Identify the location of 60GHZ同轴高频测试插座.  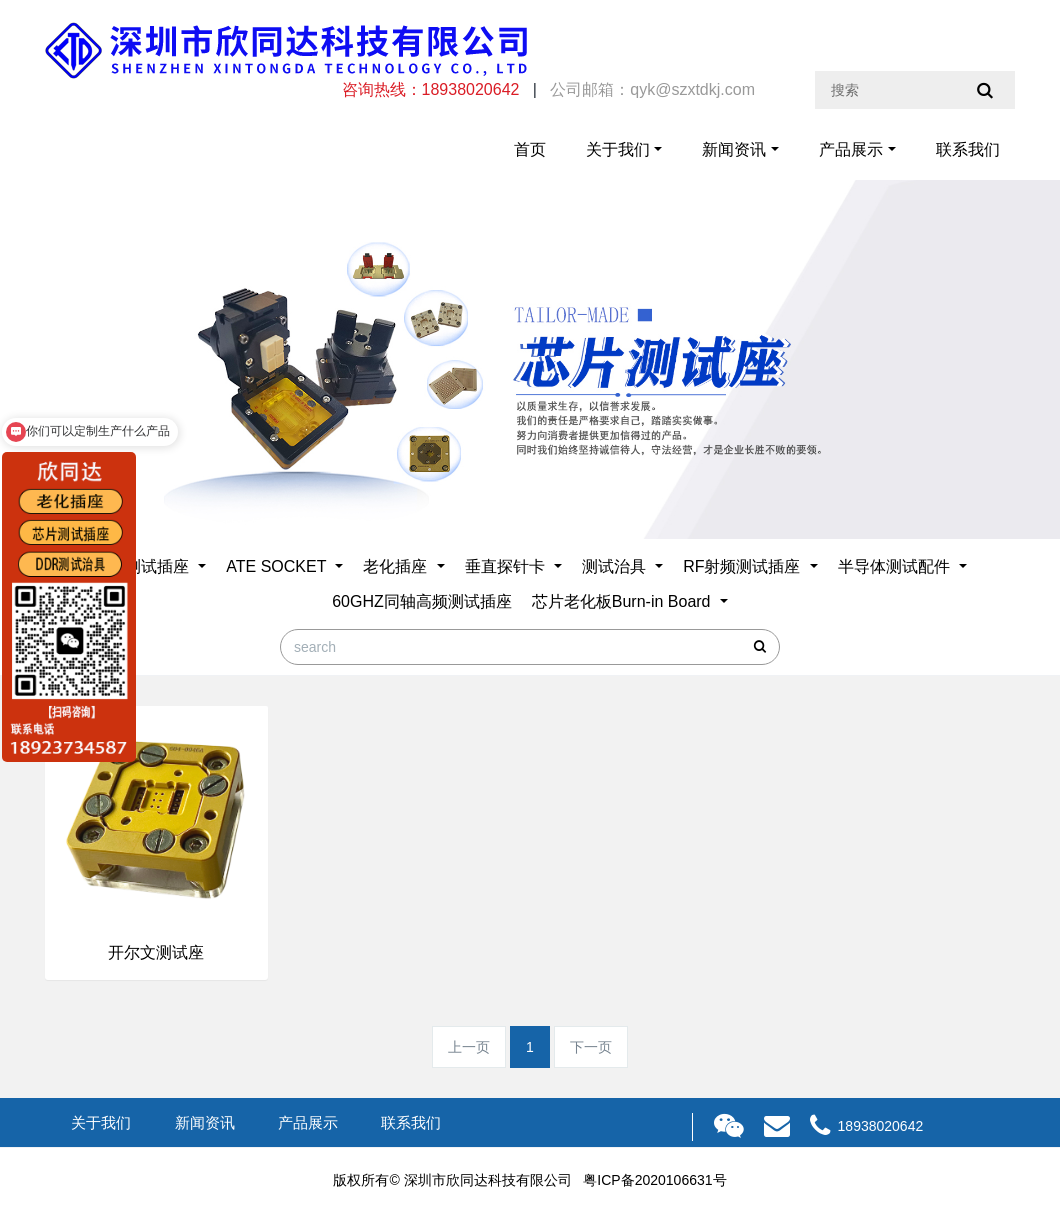
(422, 601).